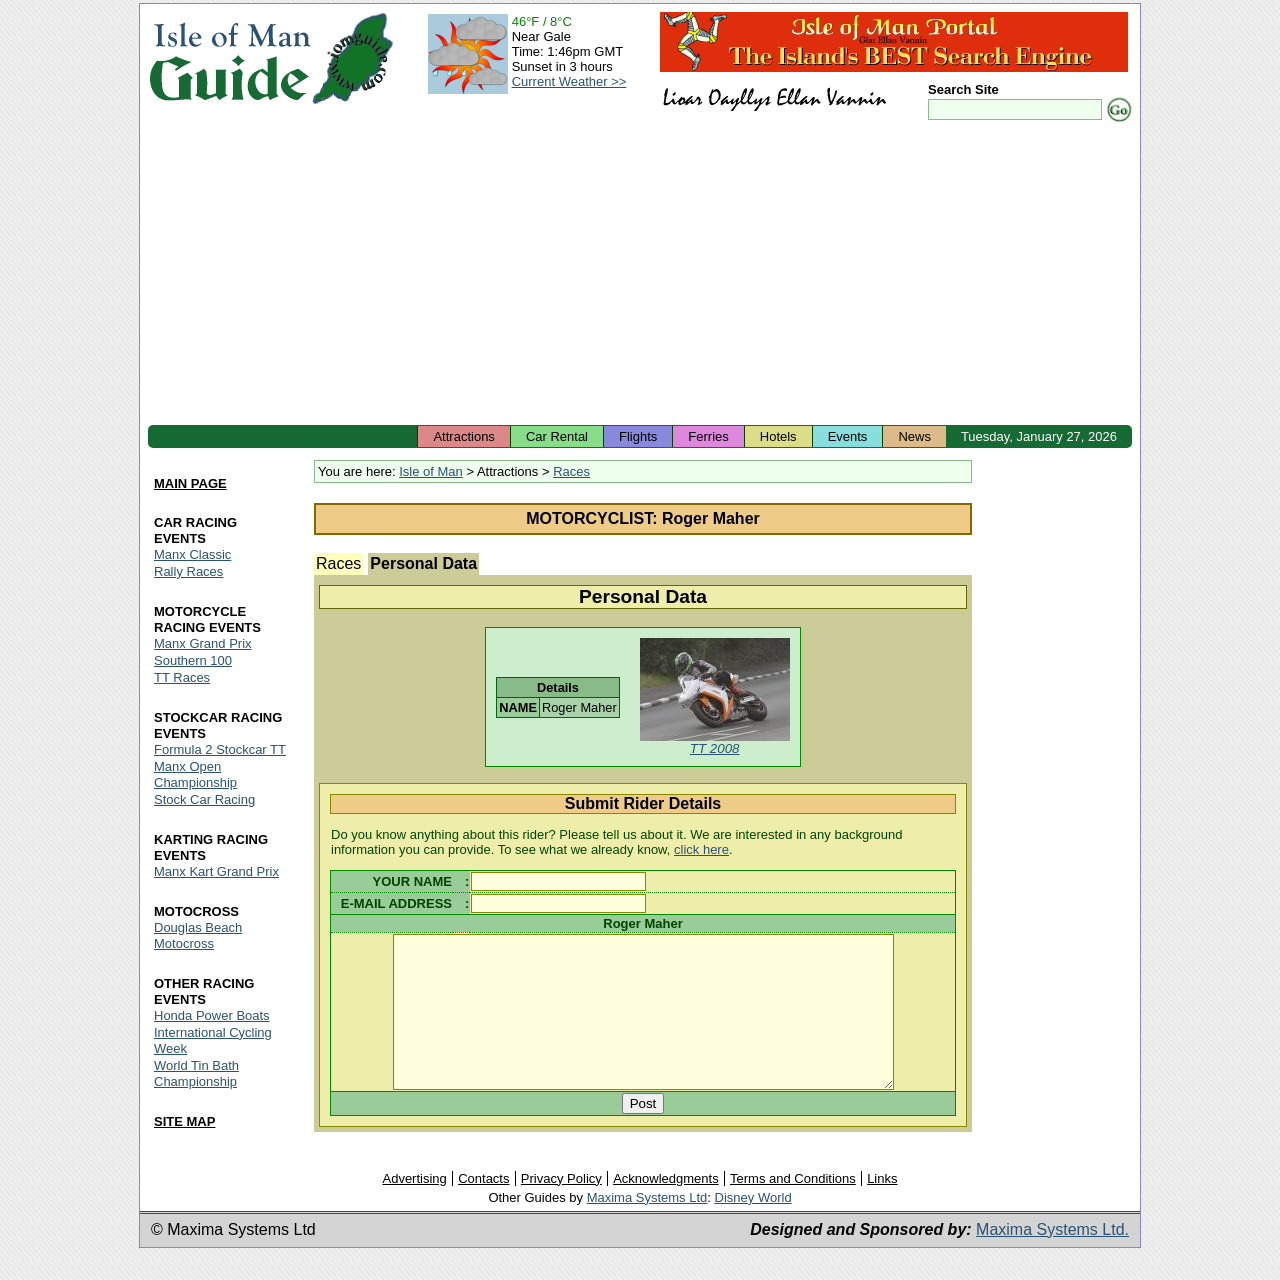  I want to click on News, so click(914, 436).